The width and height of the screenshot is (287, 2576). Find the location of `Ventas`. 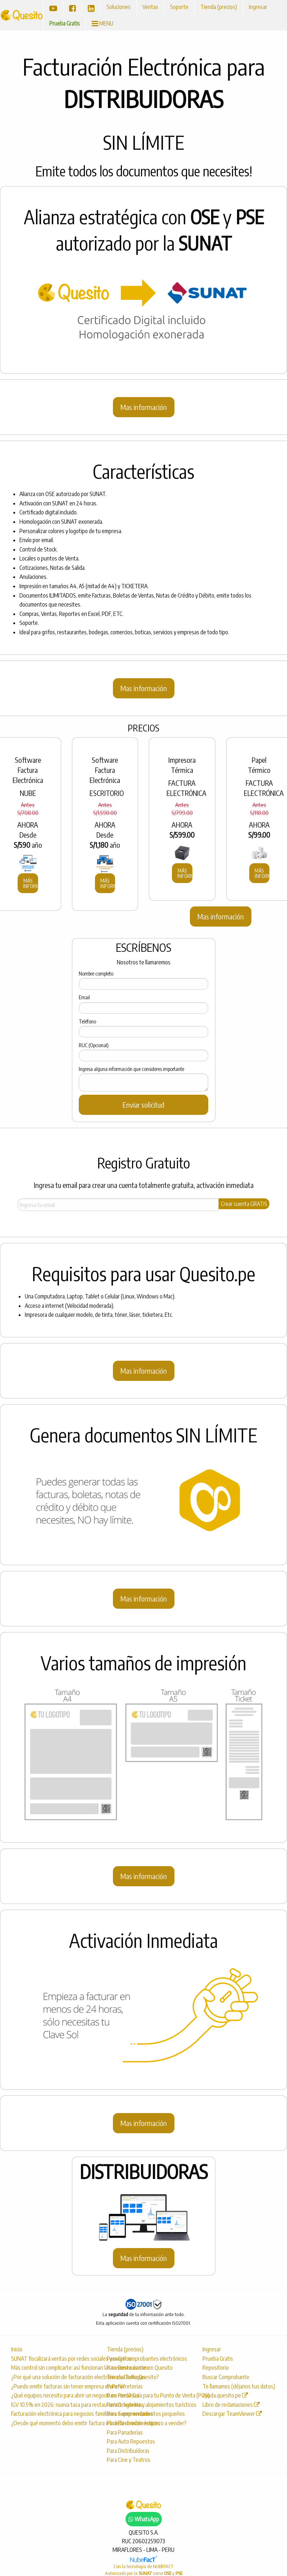

Ventas is located at coordinates (150, 6).